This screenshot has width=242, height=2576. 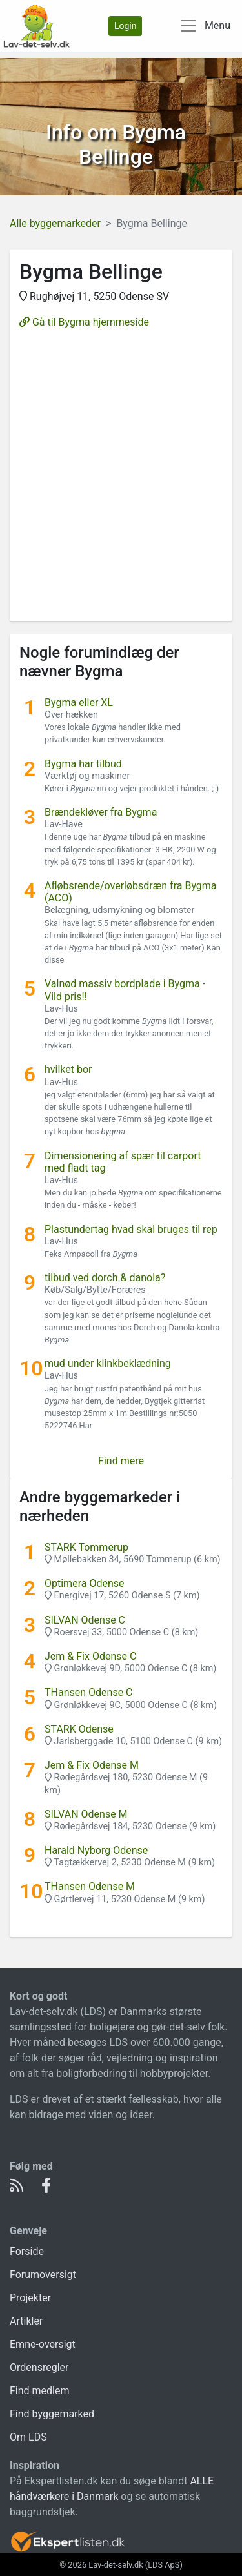 I want to click on Jem & Fix Odense M, so click(x=92, y=1765).